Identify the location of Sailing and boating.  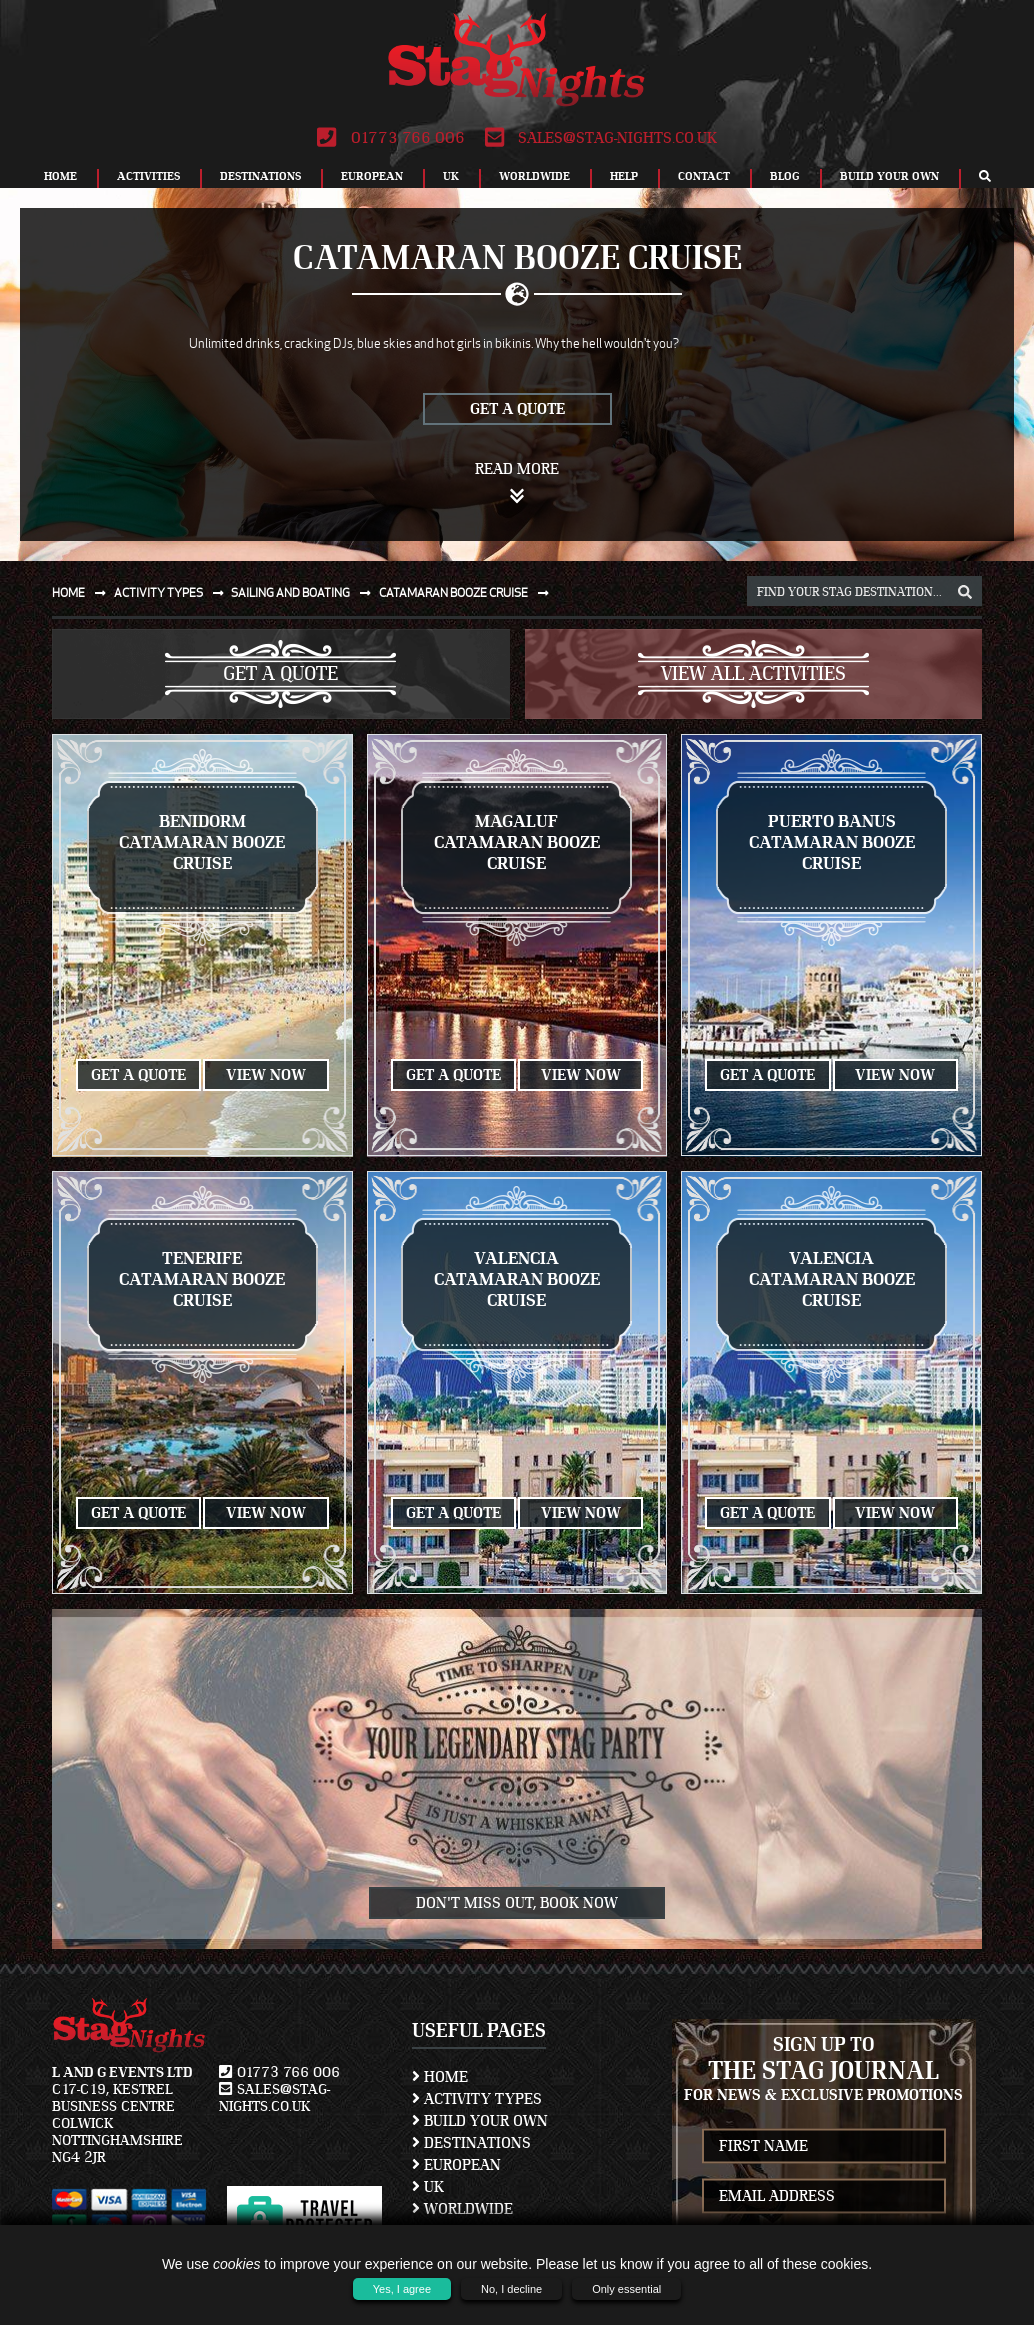
(305, 592).